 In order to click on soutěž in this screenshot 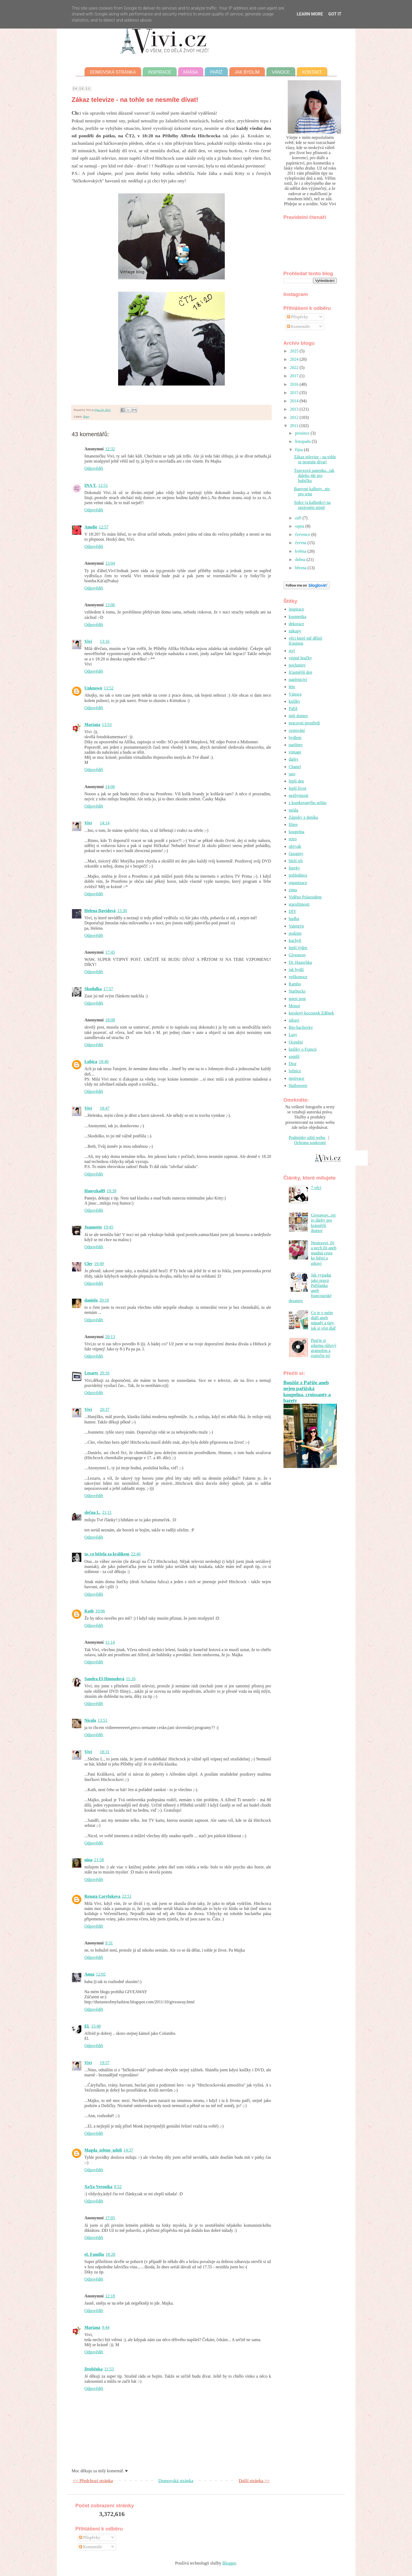, I will do `click(294, 1056)`.